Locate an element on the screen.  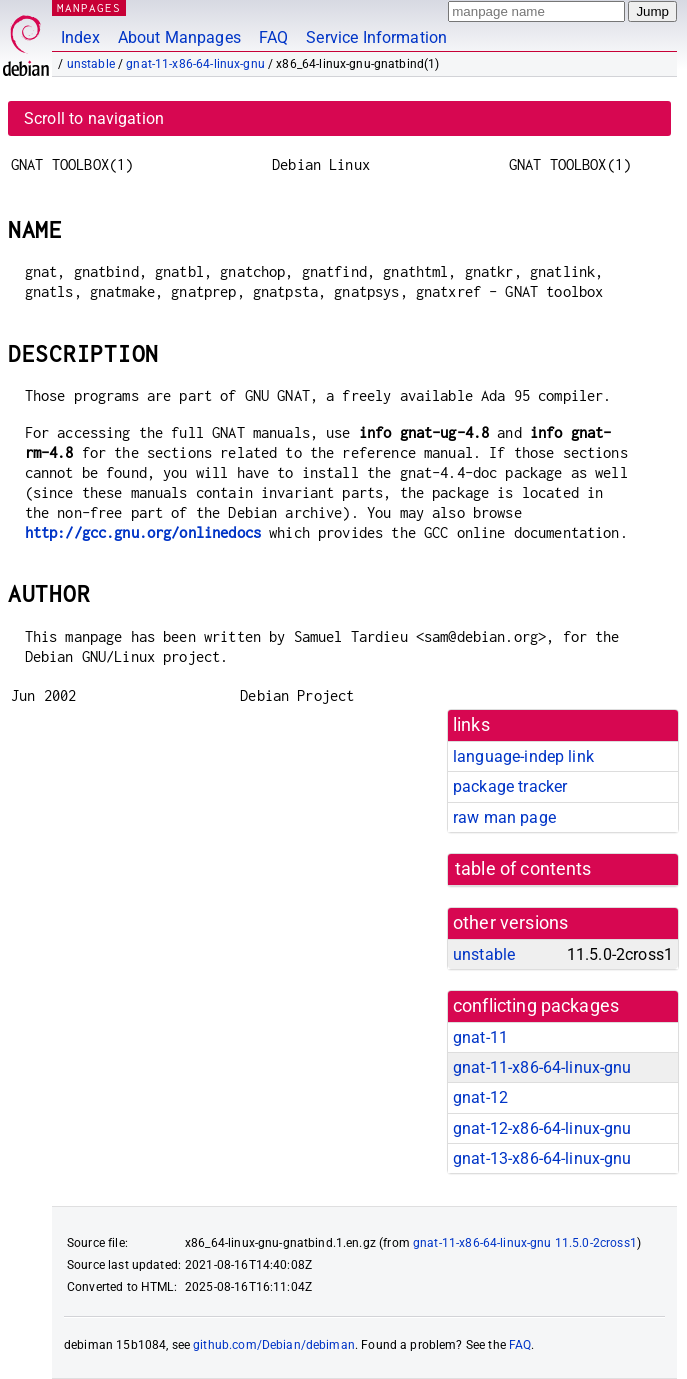
gnat-11-x86-64-linux-gnu is located at coordinates (195, 64).